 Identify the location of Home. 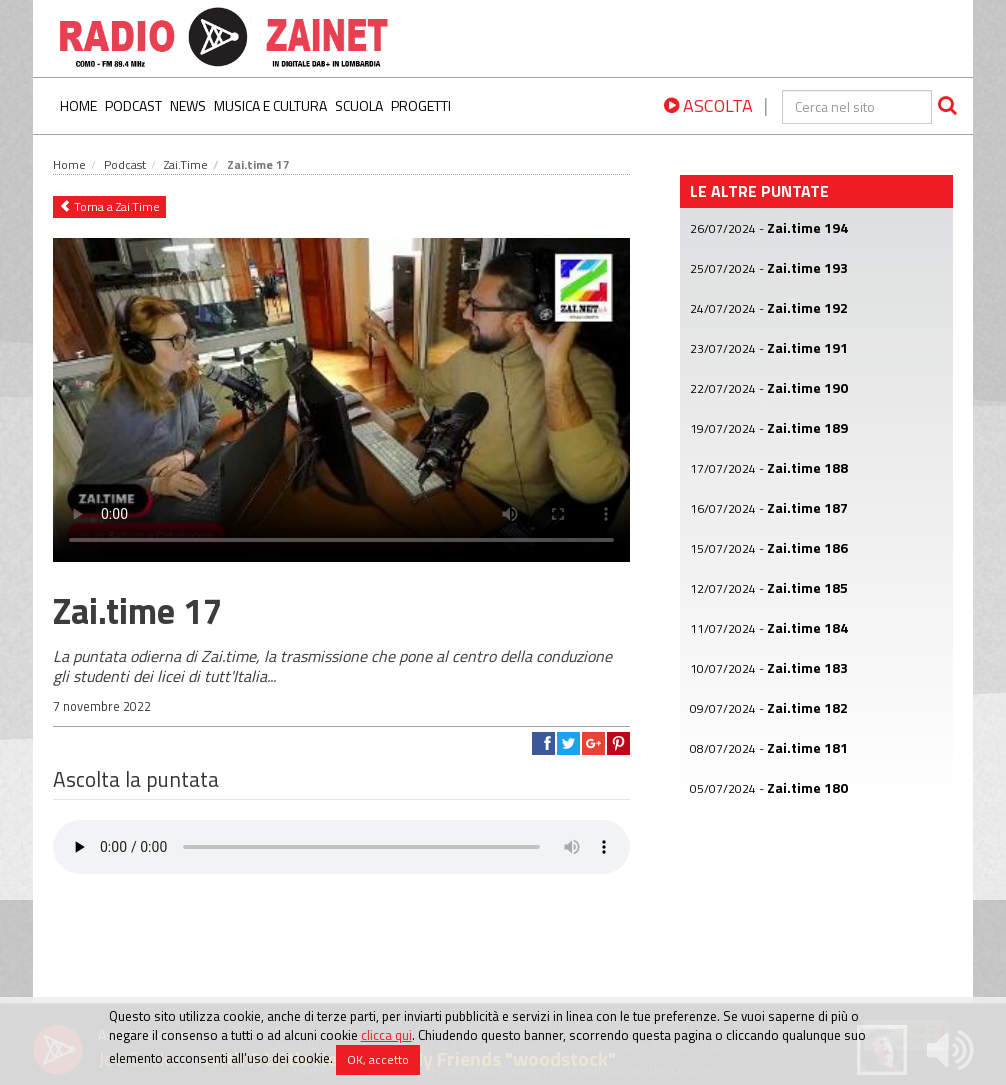
(78, 105).